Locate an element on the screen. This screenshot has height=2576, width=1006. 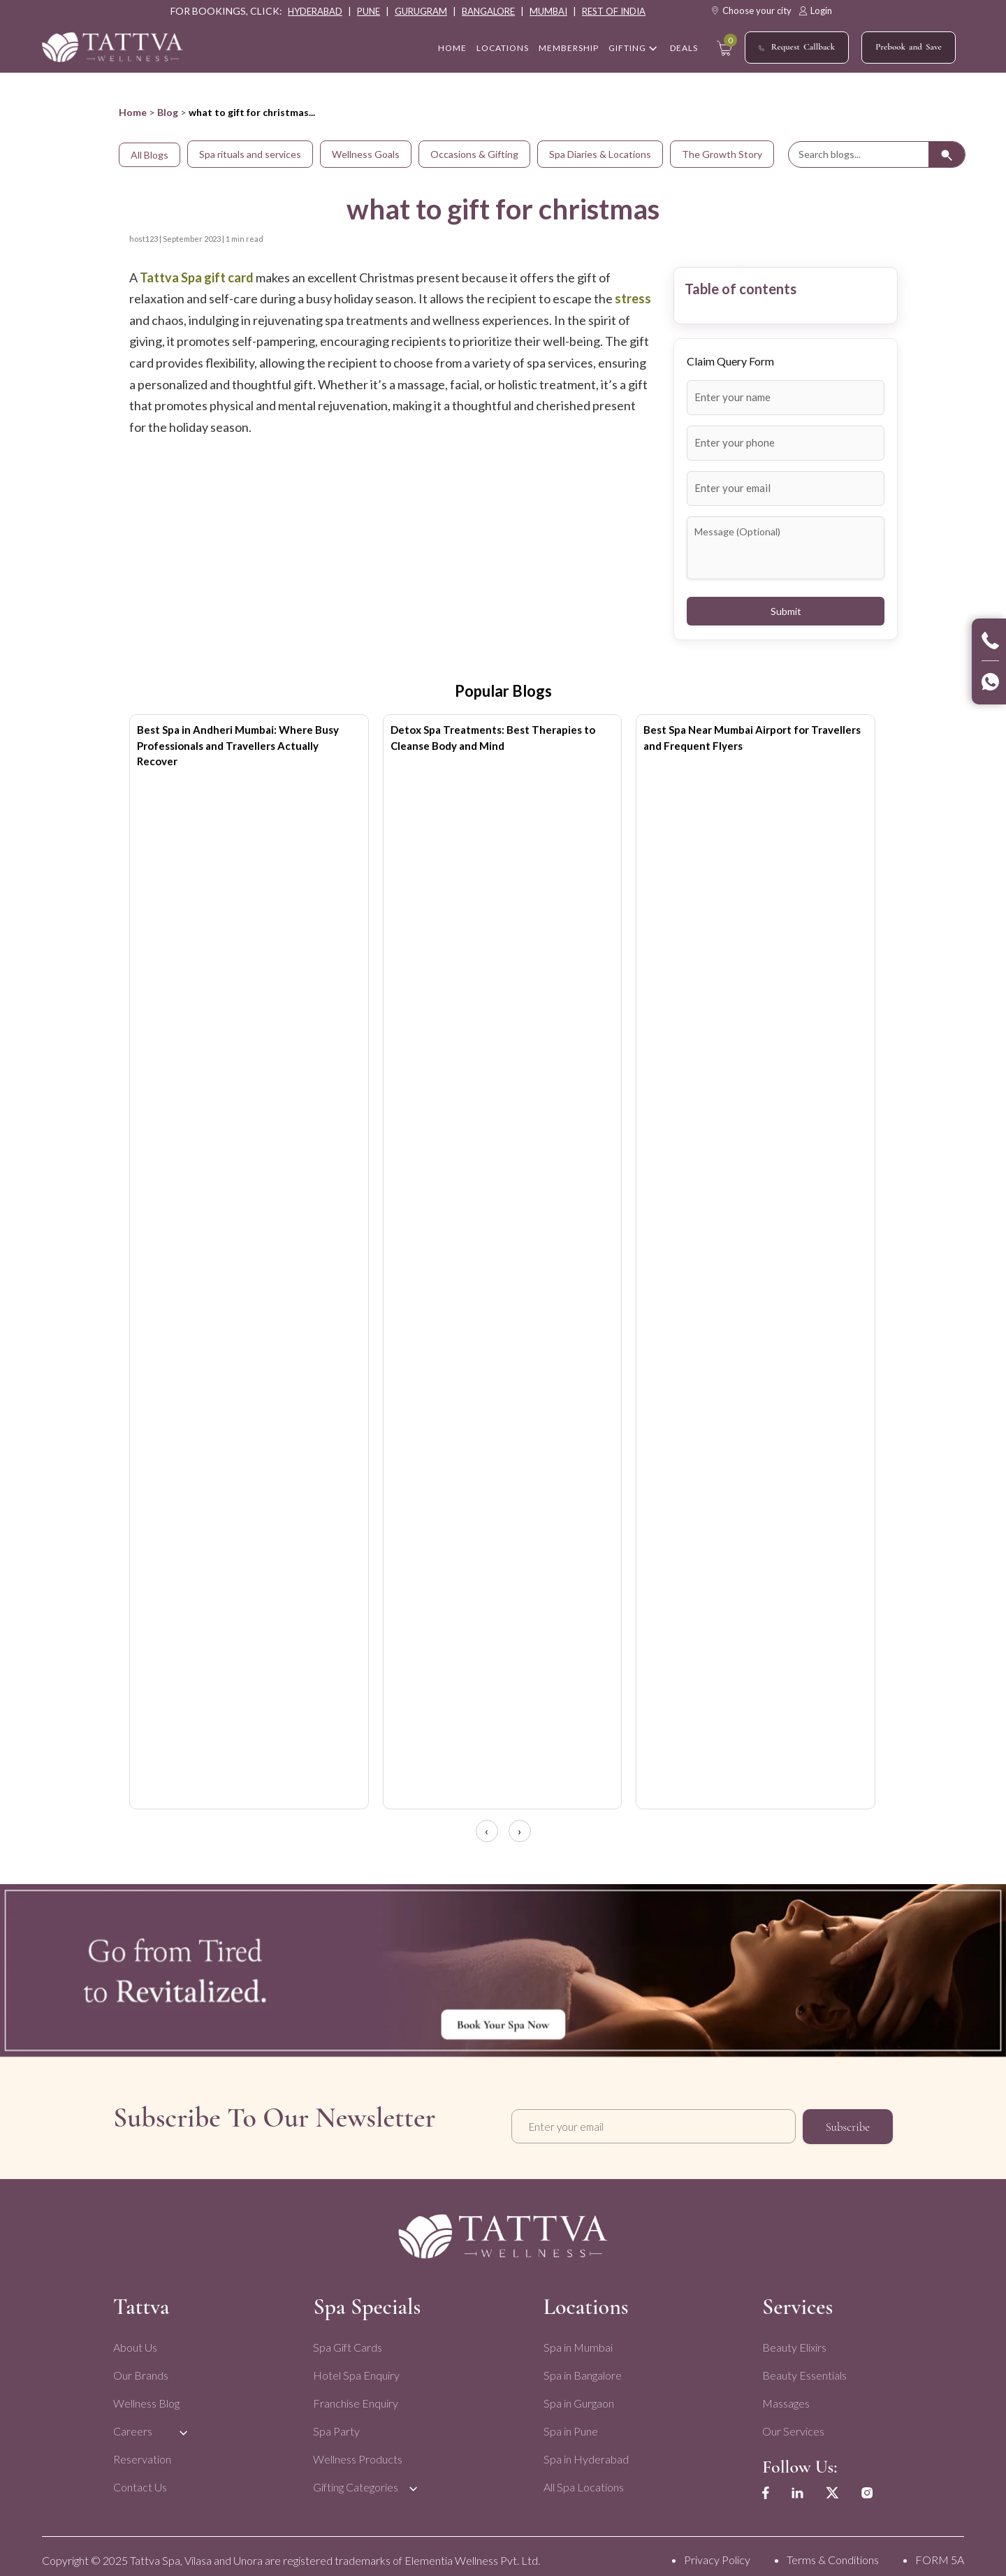
Contact Us [menuitem] is located at coordinates (140, 2479).